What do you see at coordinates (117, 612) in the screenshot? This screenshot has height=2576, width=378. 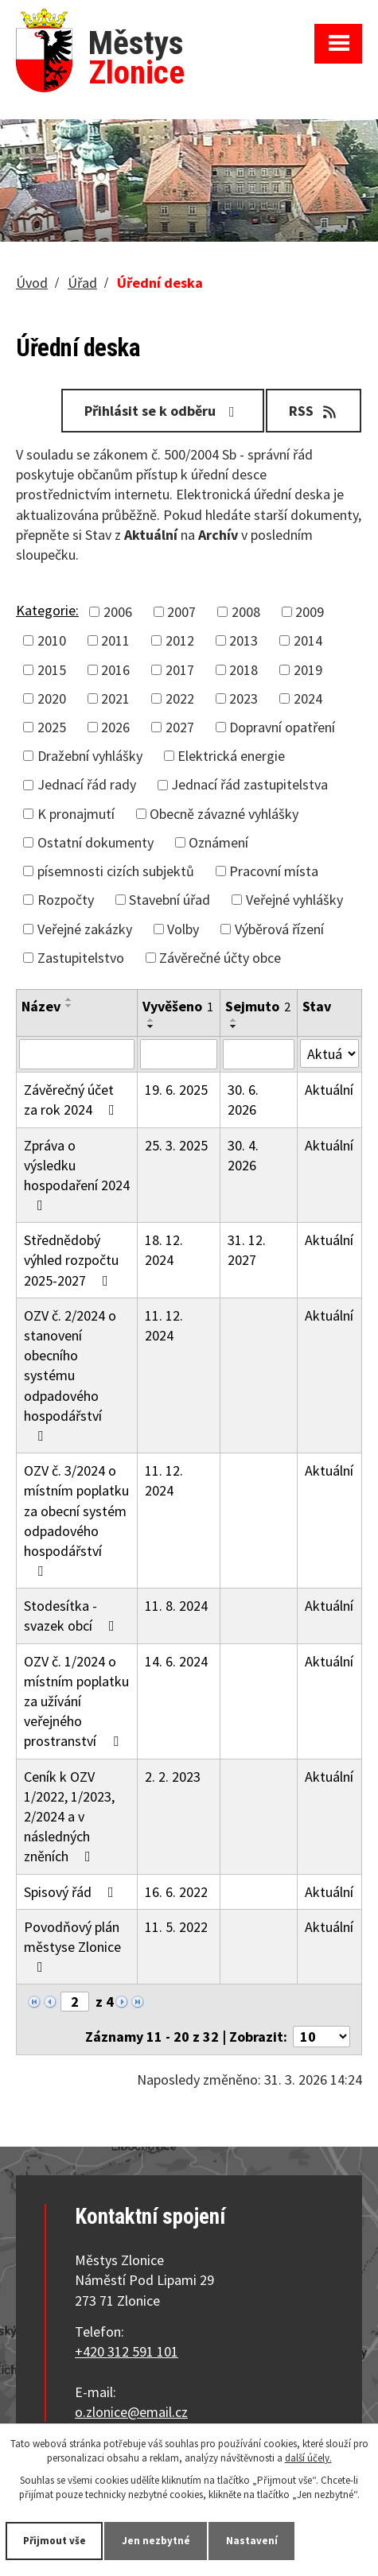 I see `2006` at bounding box center [117, 612].